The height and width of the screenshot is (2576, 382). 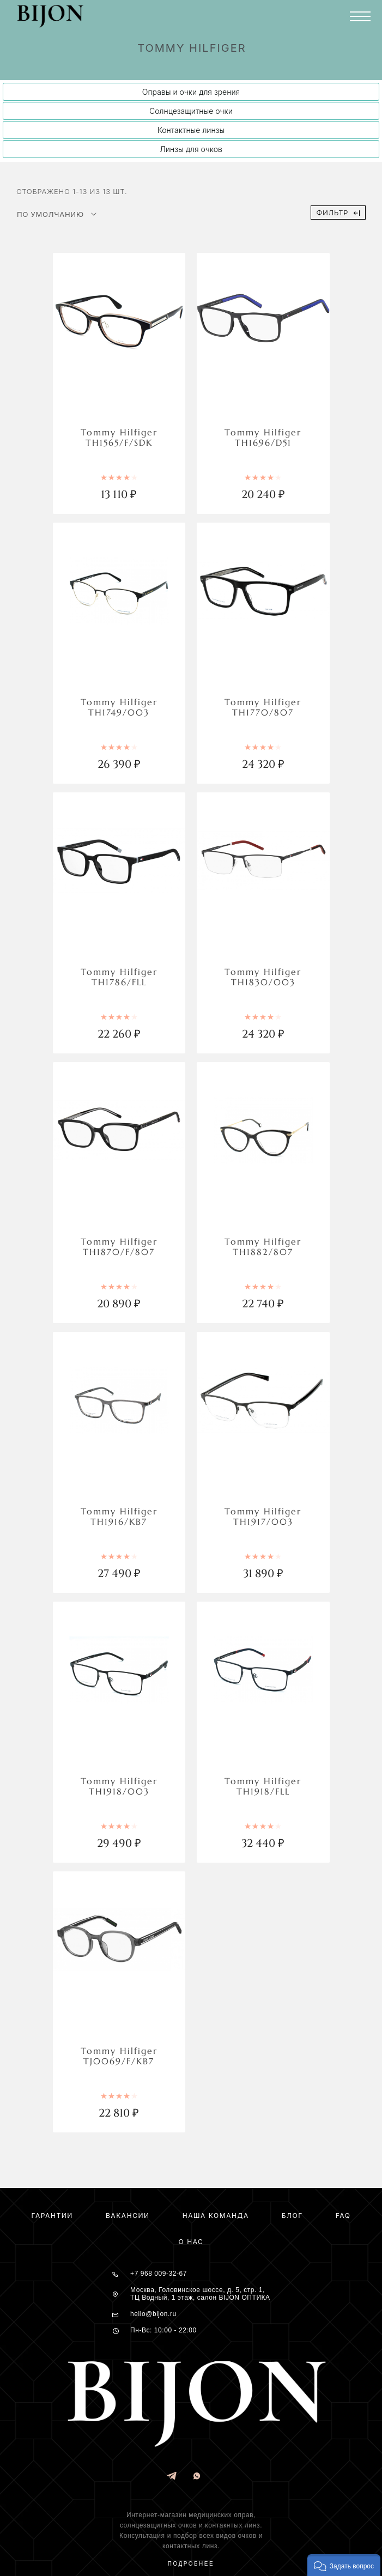 What do you see at coordinates (338, 212) in the screenshot?
I see `Фильтр` at bounding box center [338, 212].